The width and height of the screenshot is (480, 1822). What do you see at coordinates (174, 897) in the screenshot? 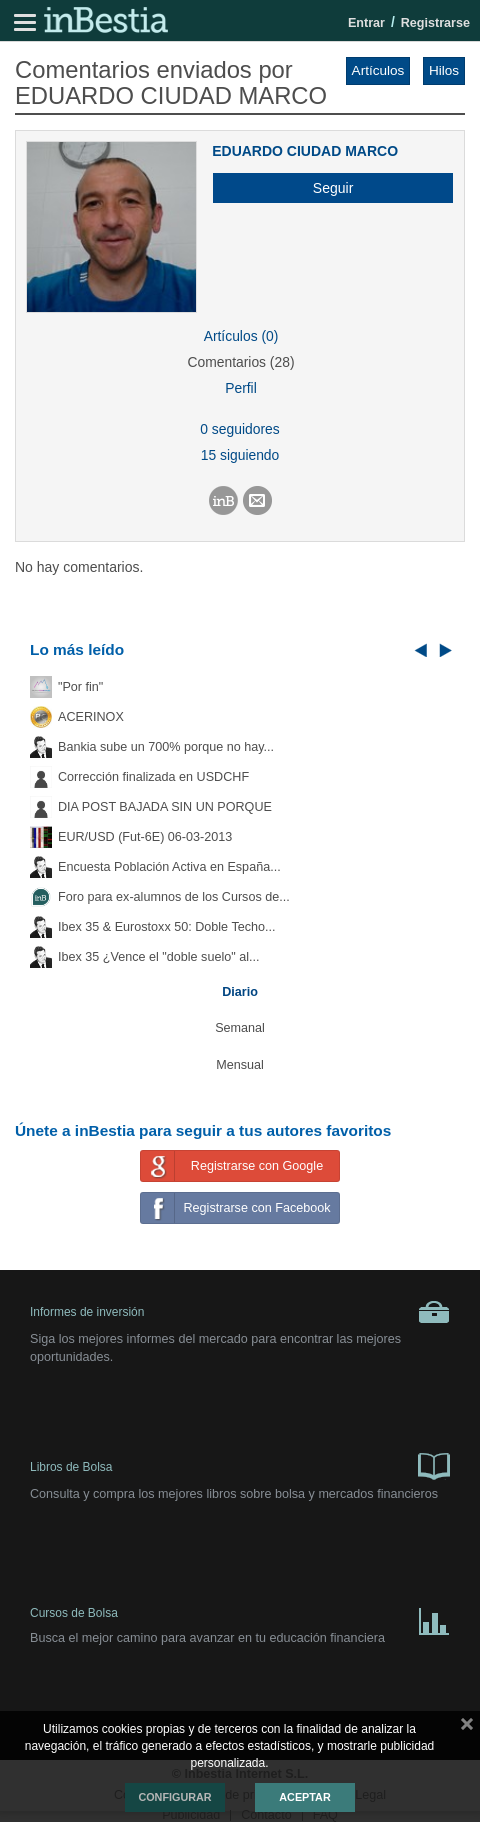
I see `Foro para ex-alumnos de los Cursos de...` at bounding box center [174, 897].